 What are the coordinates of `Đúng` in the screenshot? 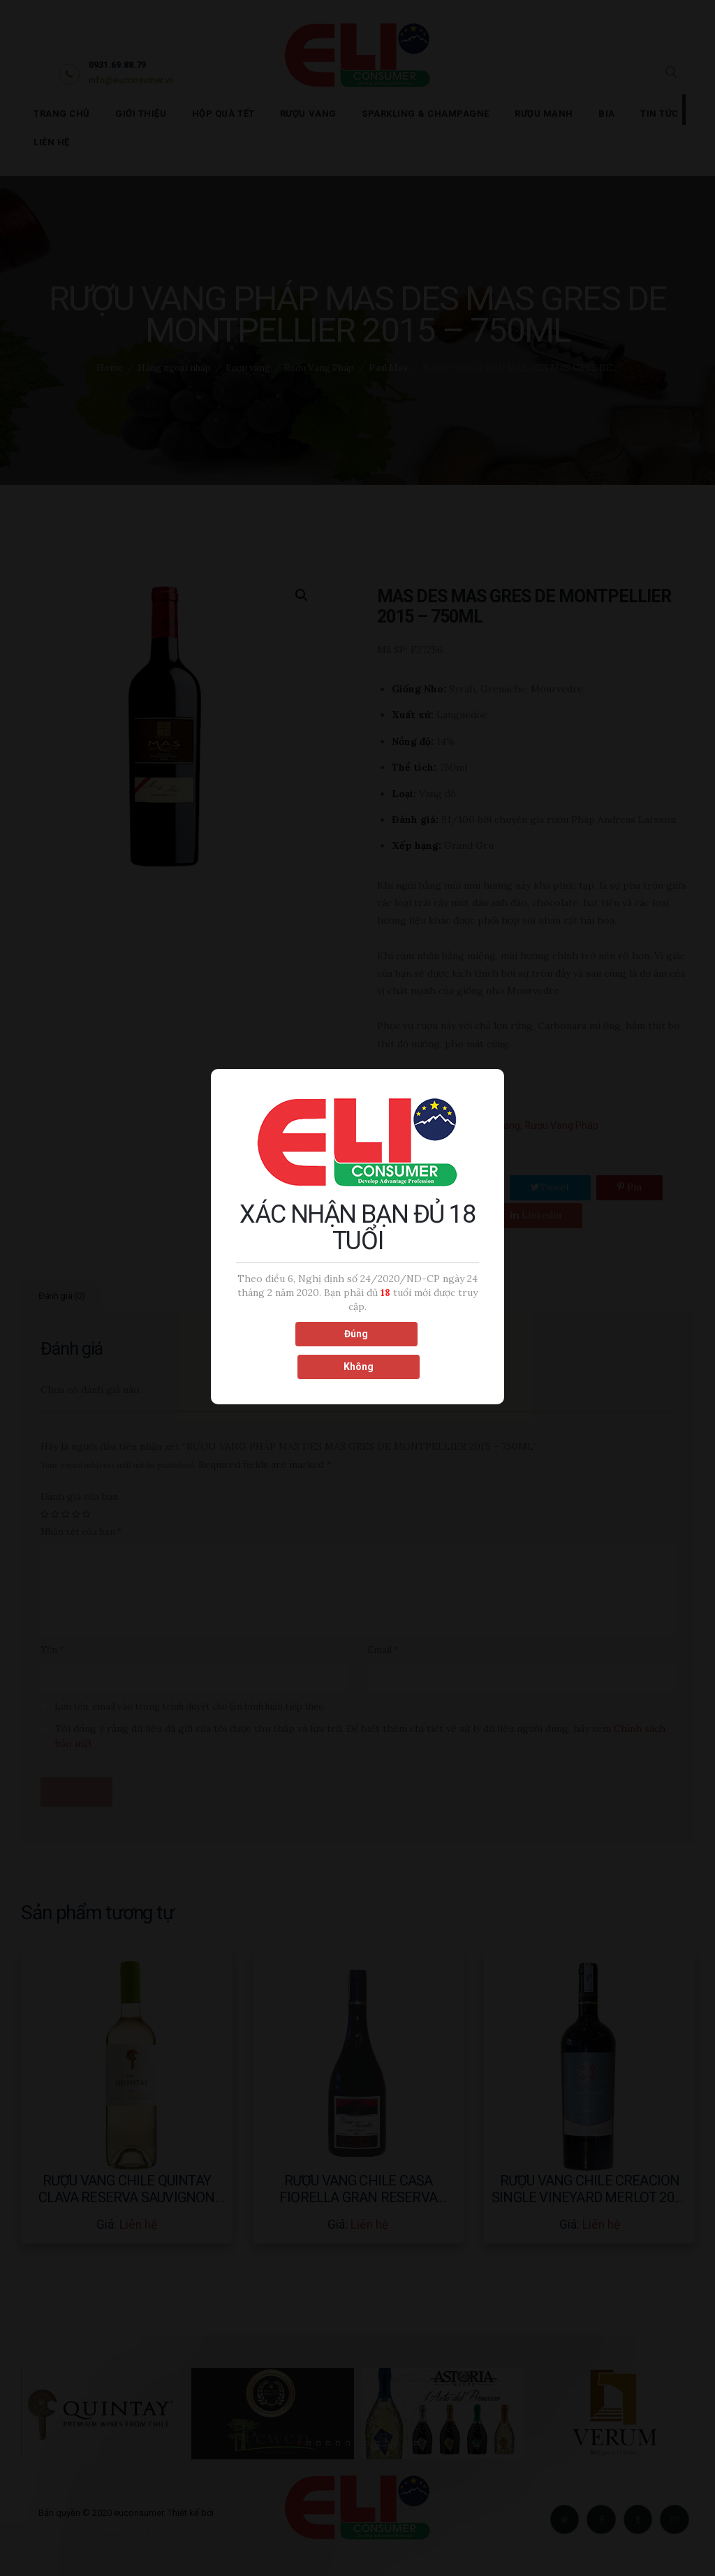 It's located at (295, 1349).